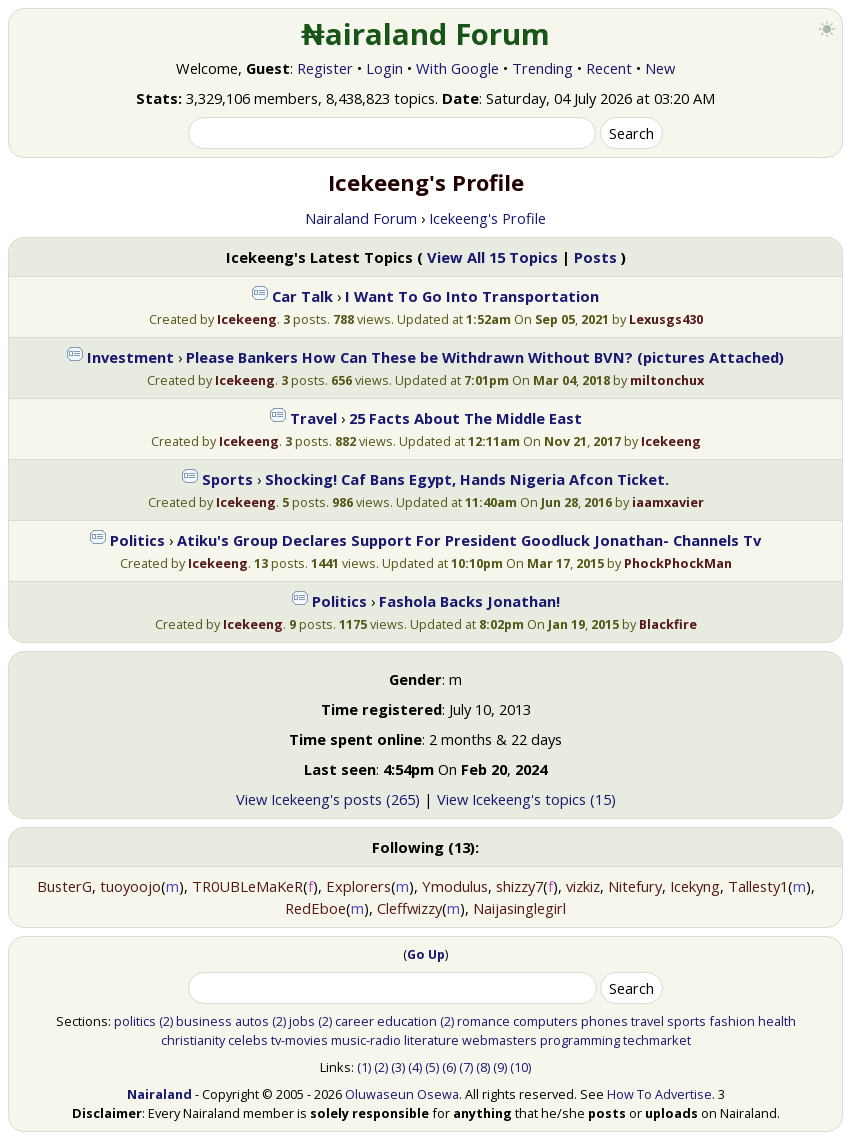 This screenshot has width=851, height=1140. What do you see at coordinates (328, 799) in the screenshot?
I see `View Icekeeng's posts (265)` at bounding box center [328, 799].